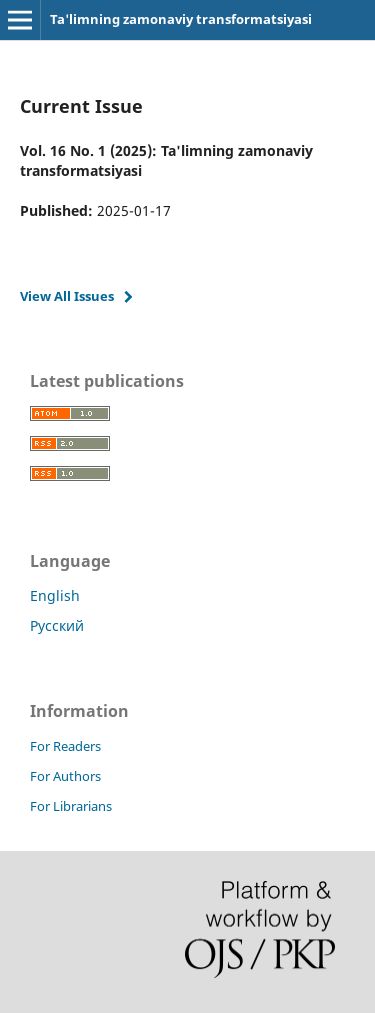 The height and width of the screenshot is (1013, 375). What do you see at coordinates (65, 776) in the screenshot?
I see `For Authors` at bounding box center [65, 776].